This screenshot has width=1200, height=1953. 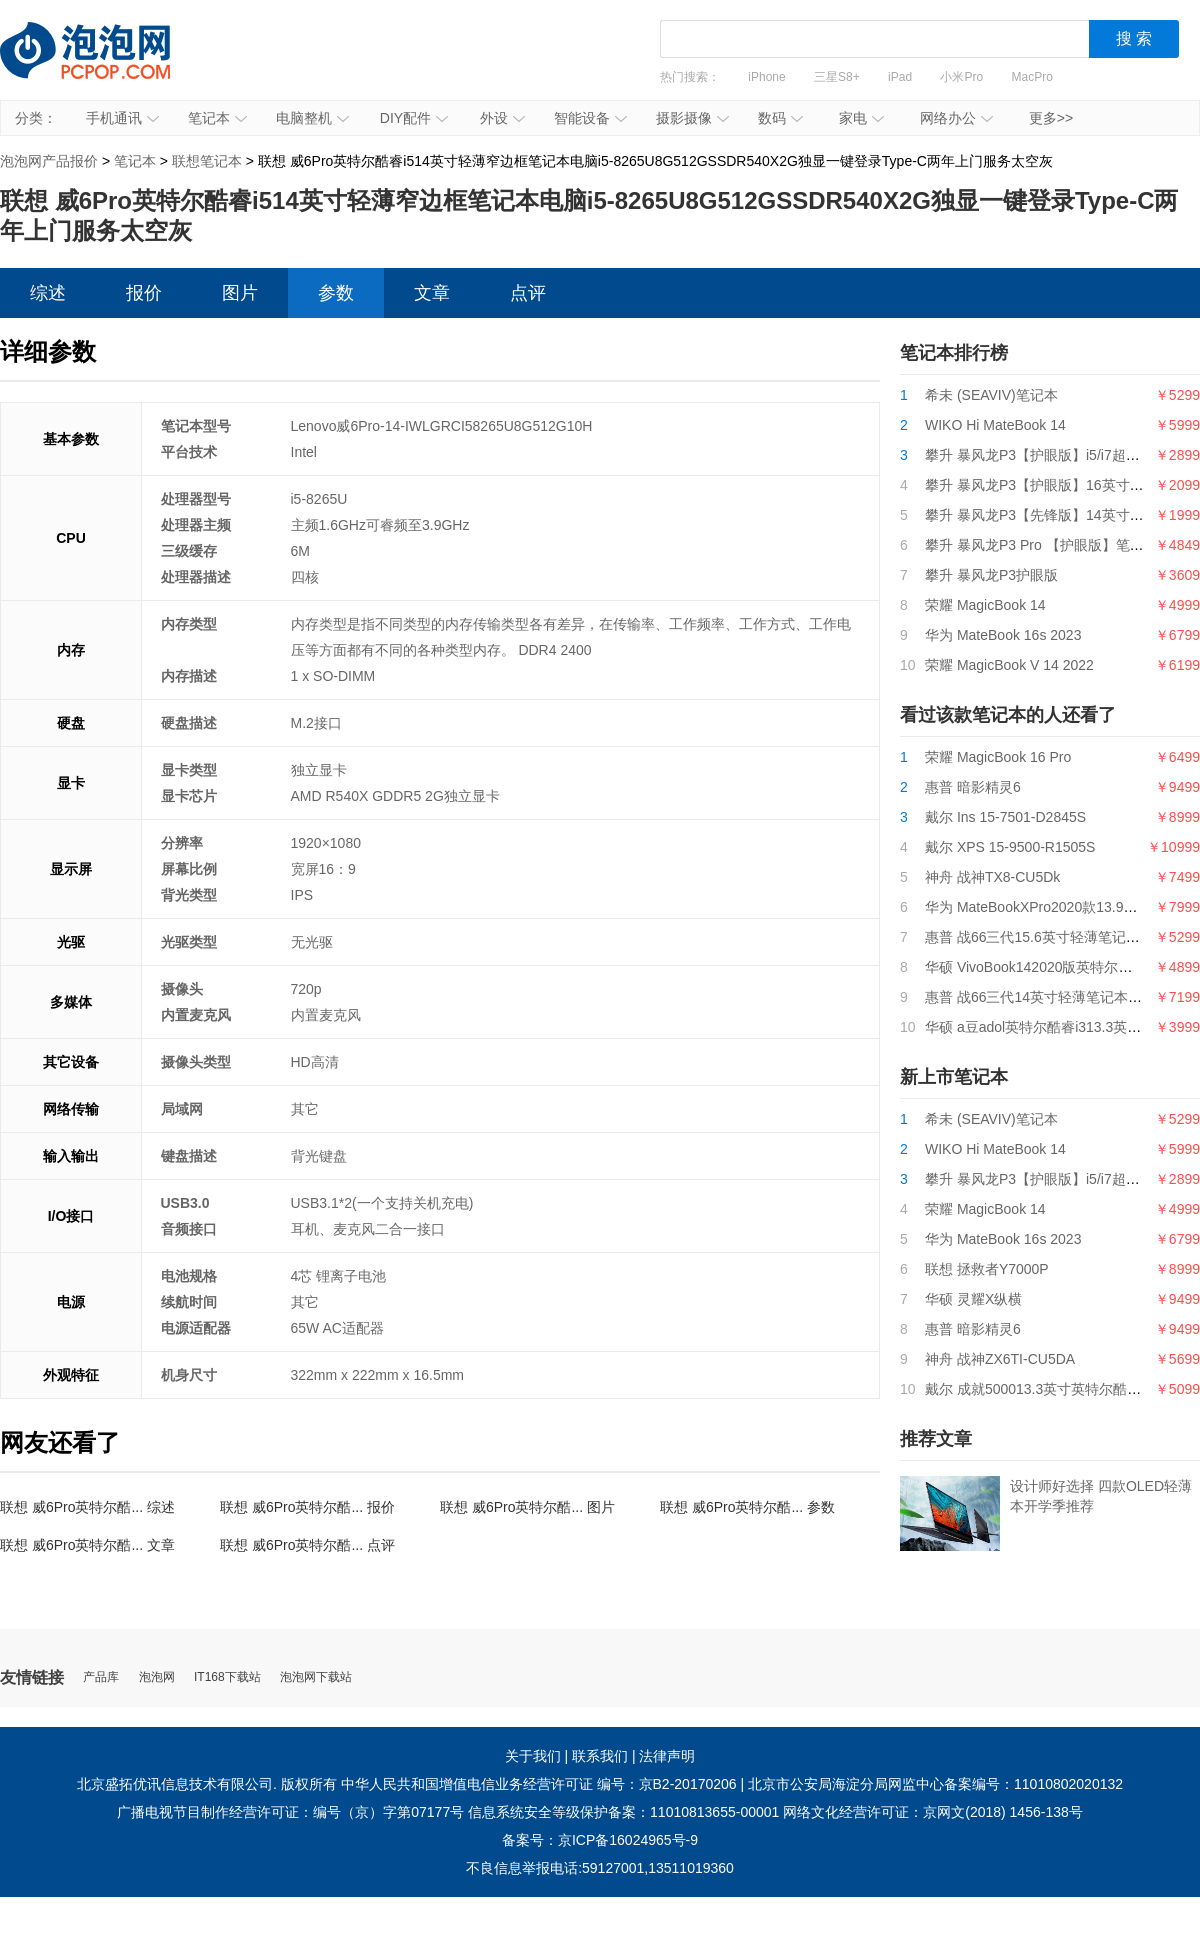 What do you see at coordinates (985, 605) in the screenshot?
I see `荣耀 MagicBook 14` at bounding box center [985, 605].